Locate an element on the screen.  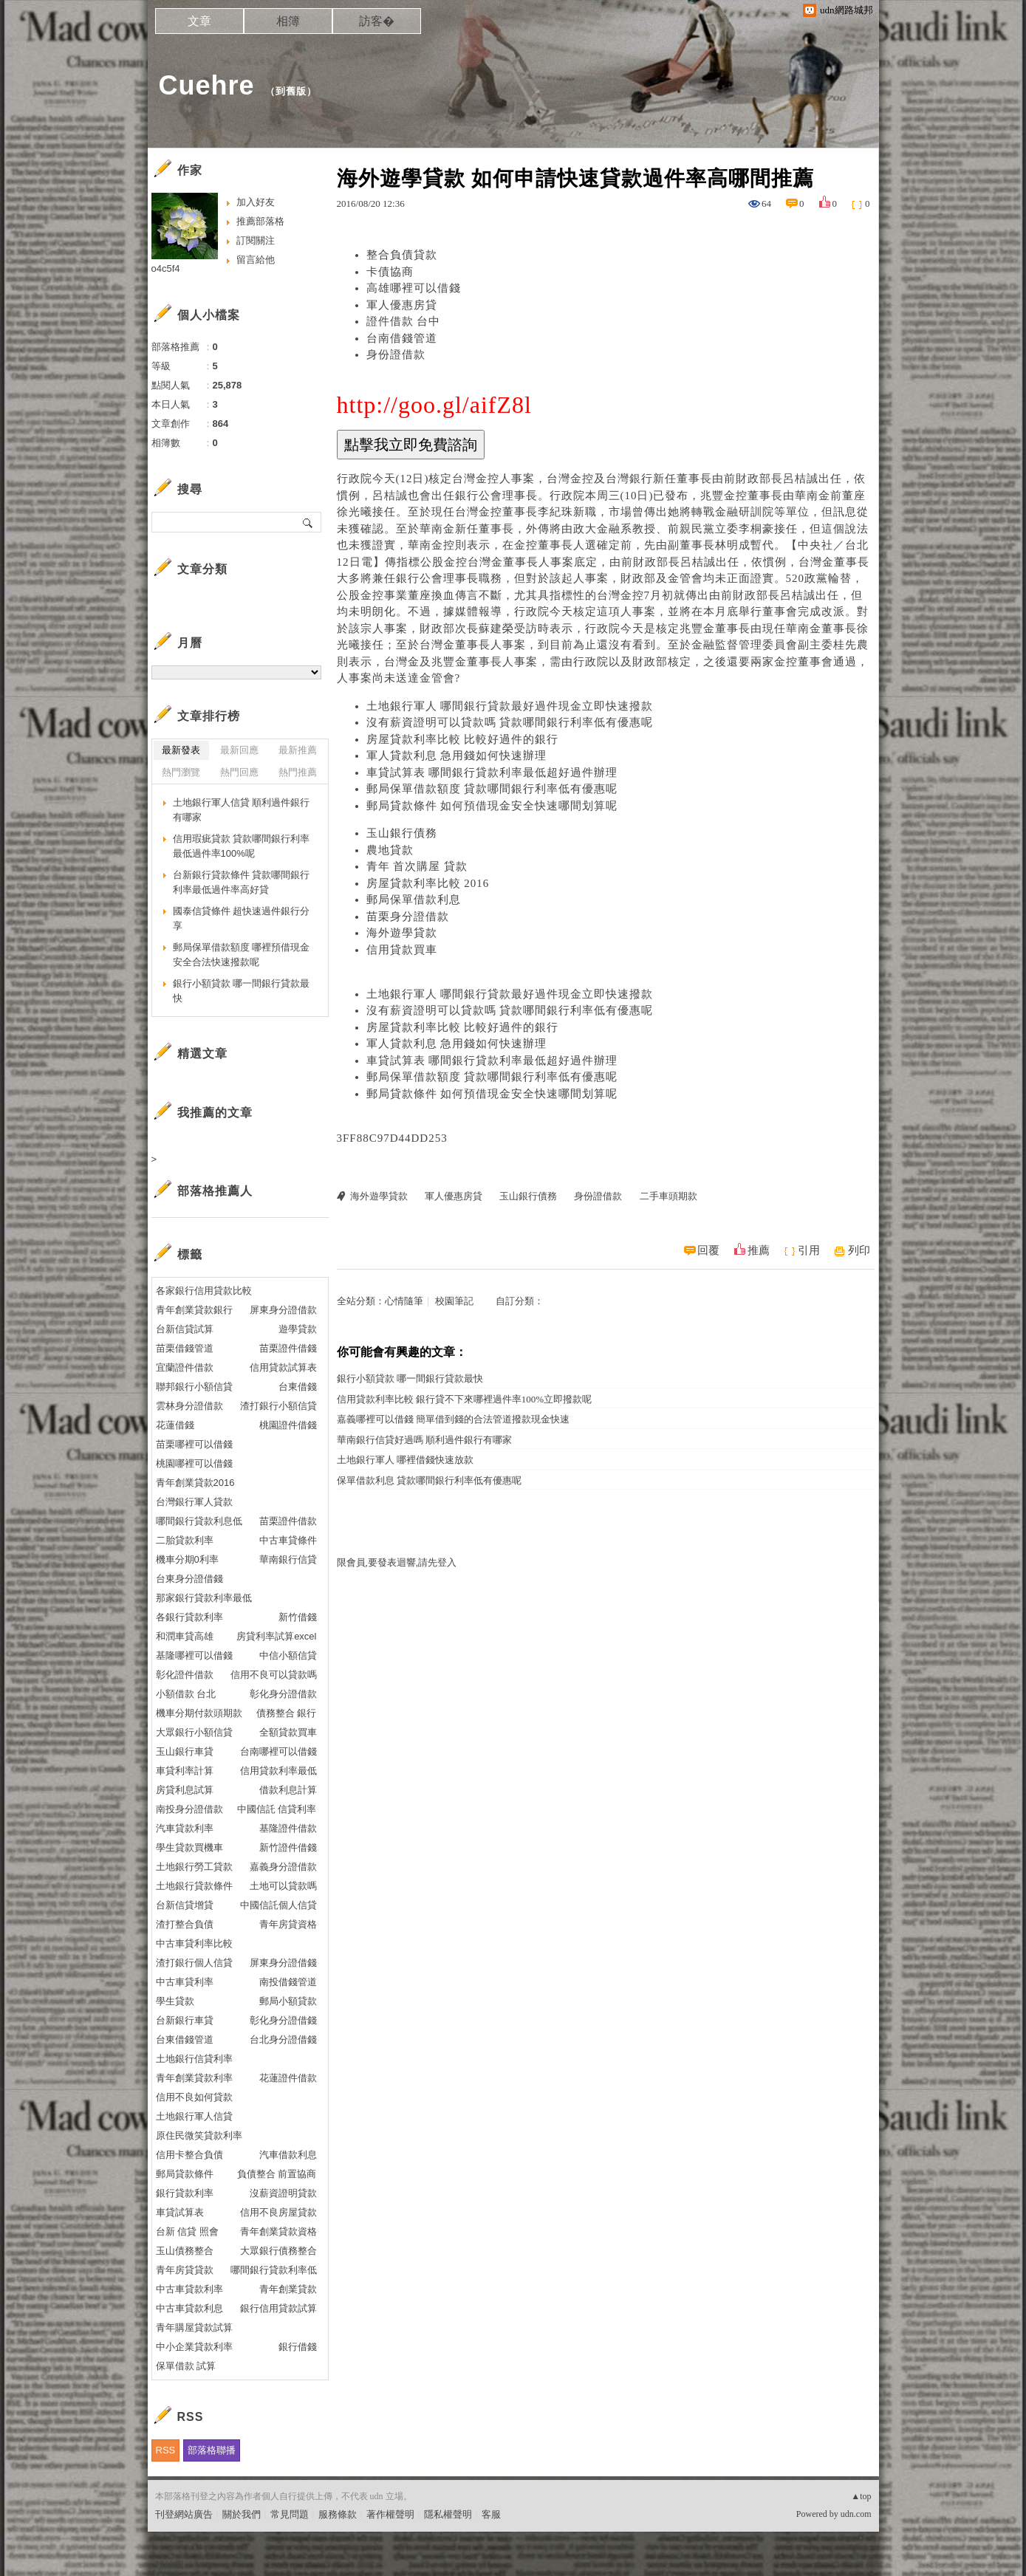
債務整合 銀行 is located at coordinates (286, 1713).